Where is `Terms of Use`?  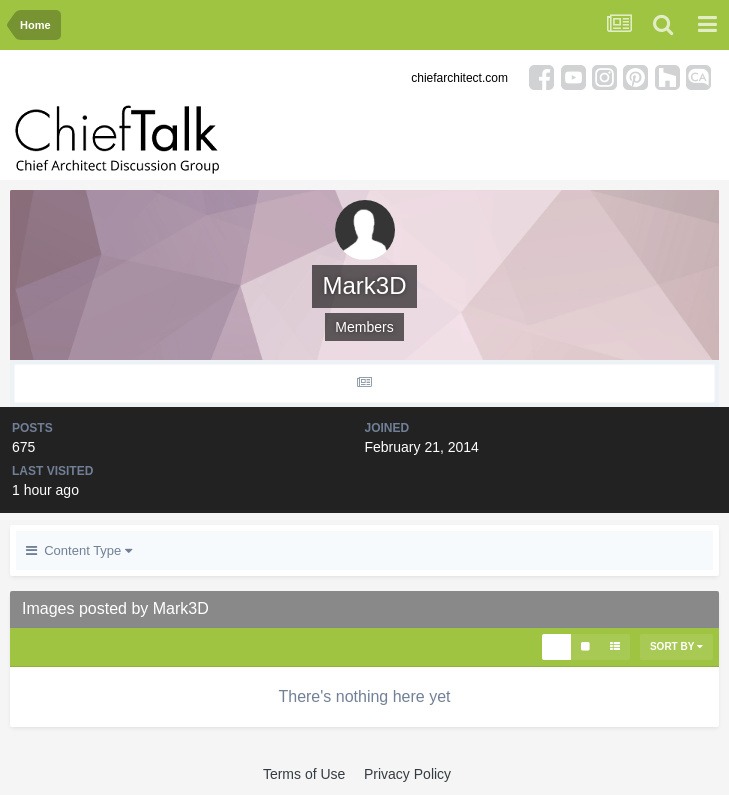
Terms of Use is located at coordinates (304, 774).